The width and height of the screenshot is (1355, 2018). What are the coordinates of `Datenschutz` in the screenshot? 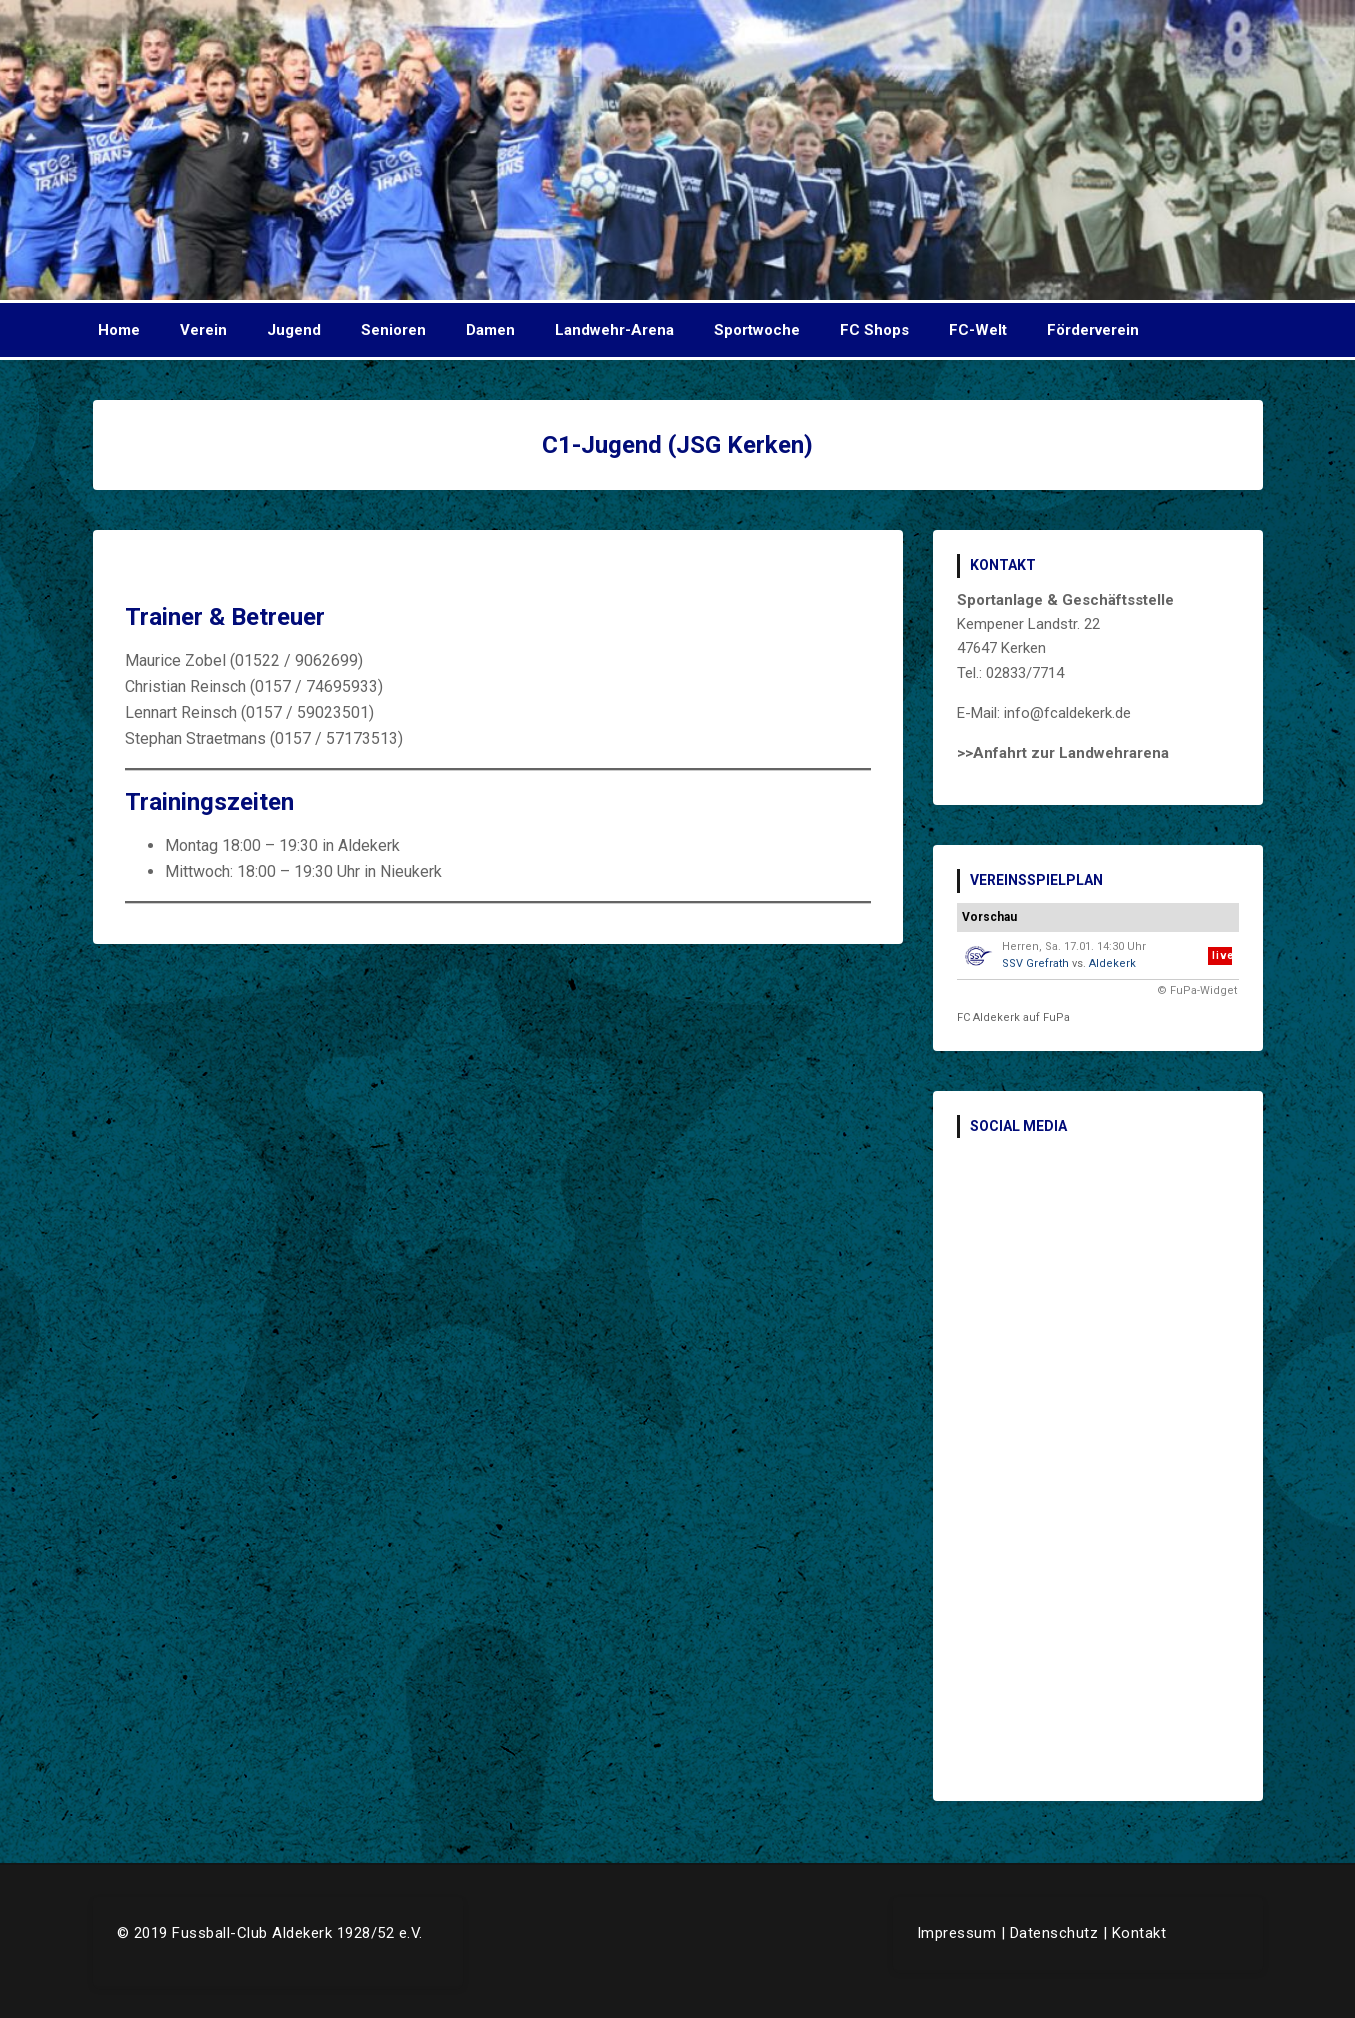 It's located at (1054, 1933).